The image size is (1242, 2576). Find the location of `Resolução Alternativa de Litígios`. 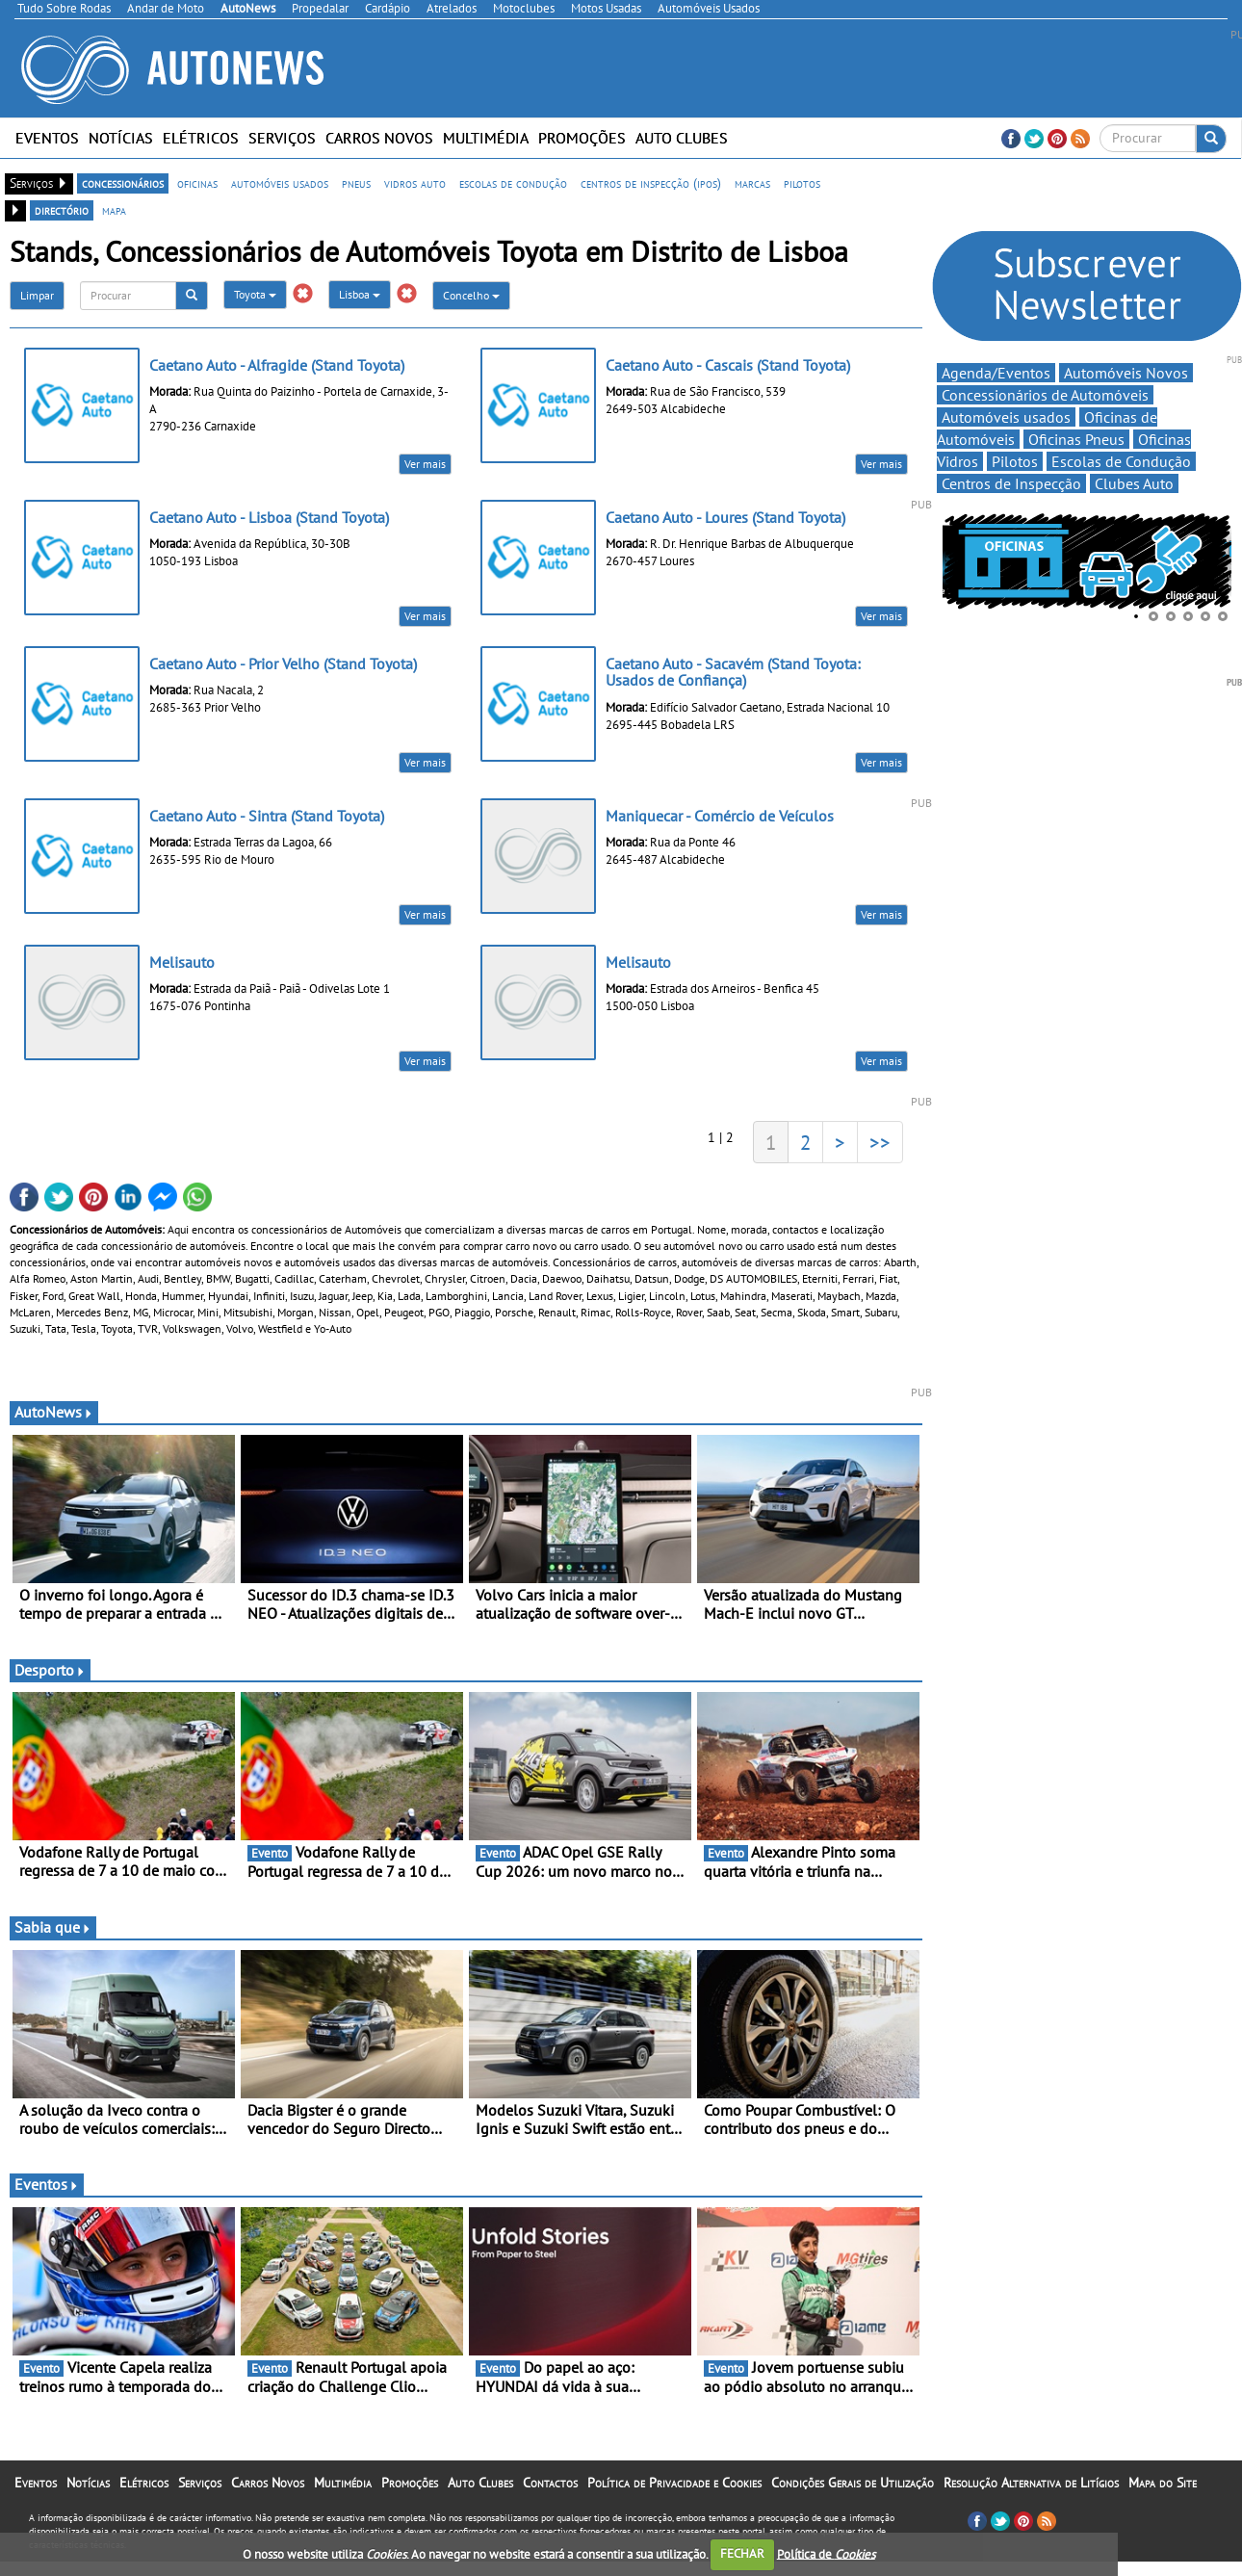

Resolução Alternativa de Litígios is located at coordinates (1031, 2482).